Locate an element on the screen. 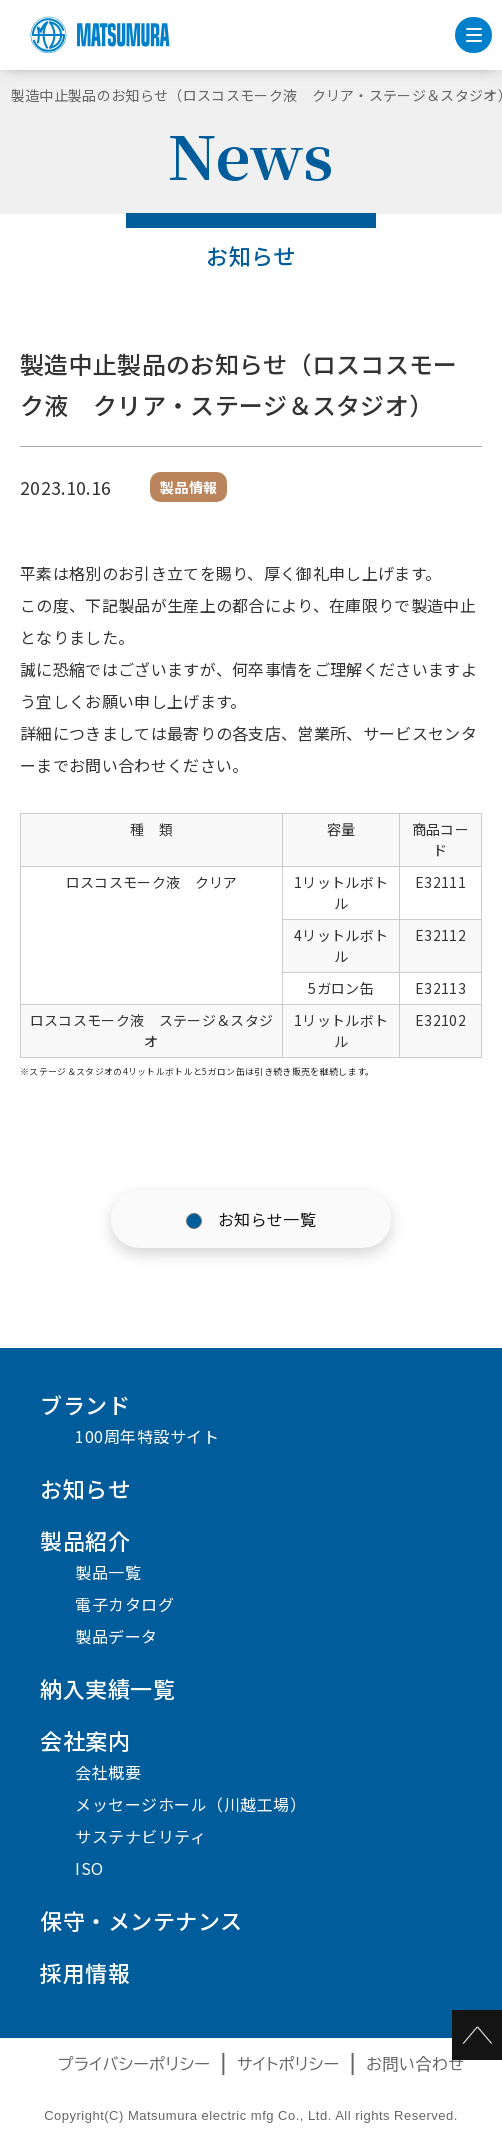  納入実績一覧 is located at coordinates (107, 1688).